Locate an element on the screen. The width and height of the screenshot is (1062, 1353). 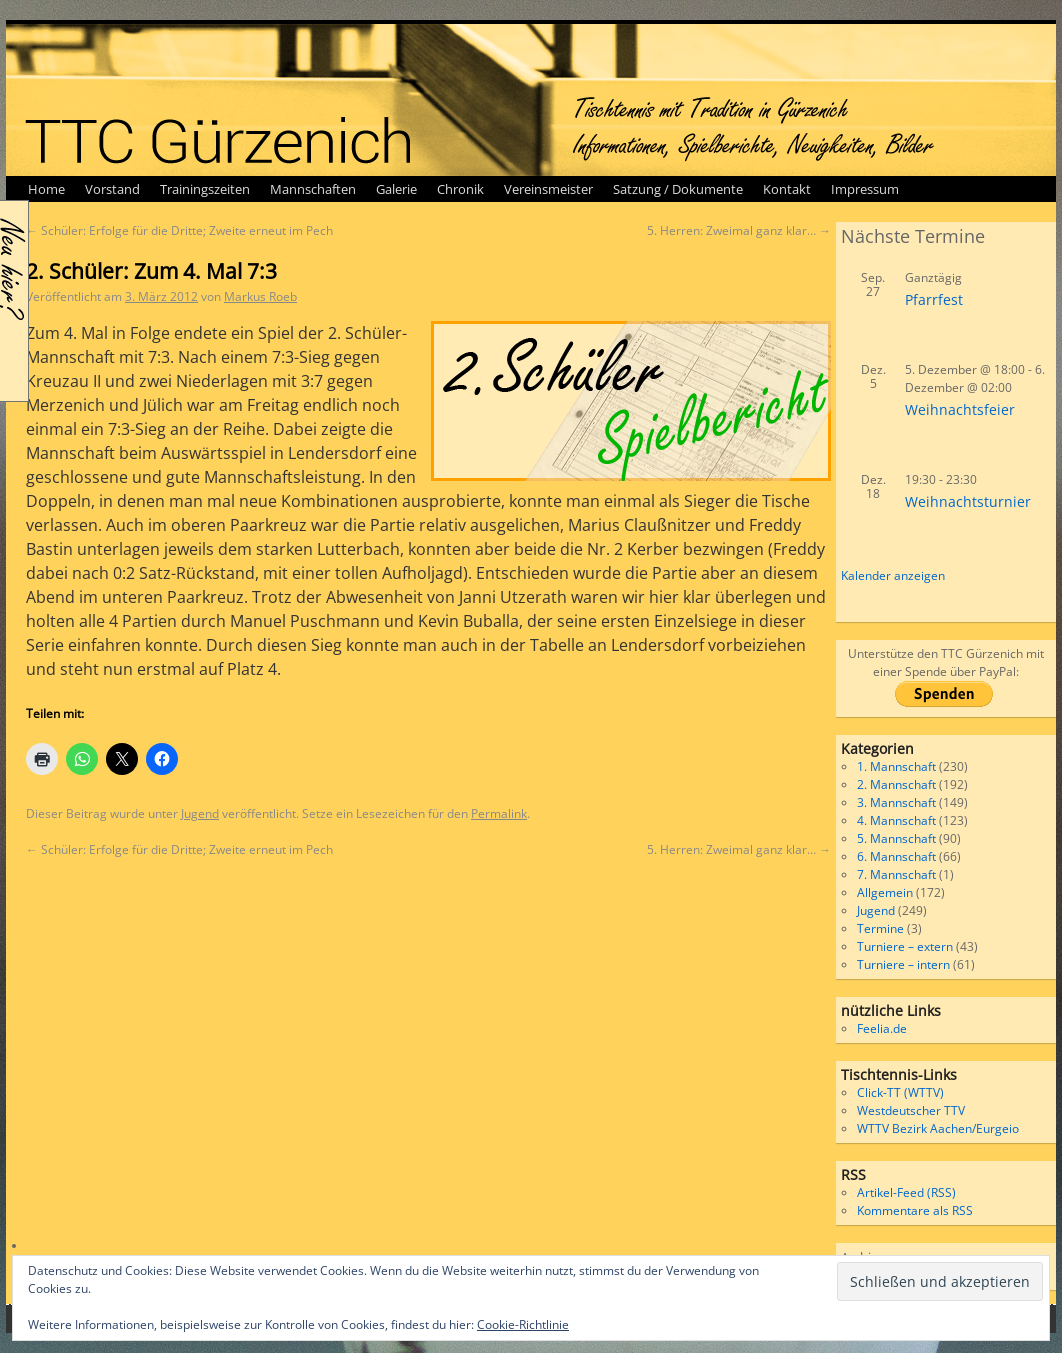
3. Mannschaft is located at coordinates (896, 802).